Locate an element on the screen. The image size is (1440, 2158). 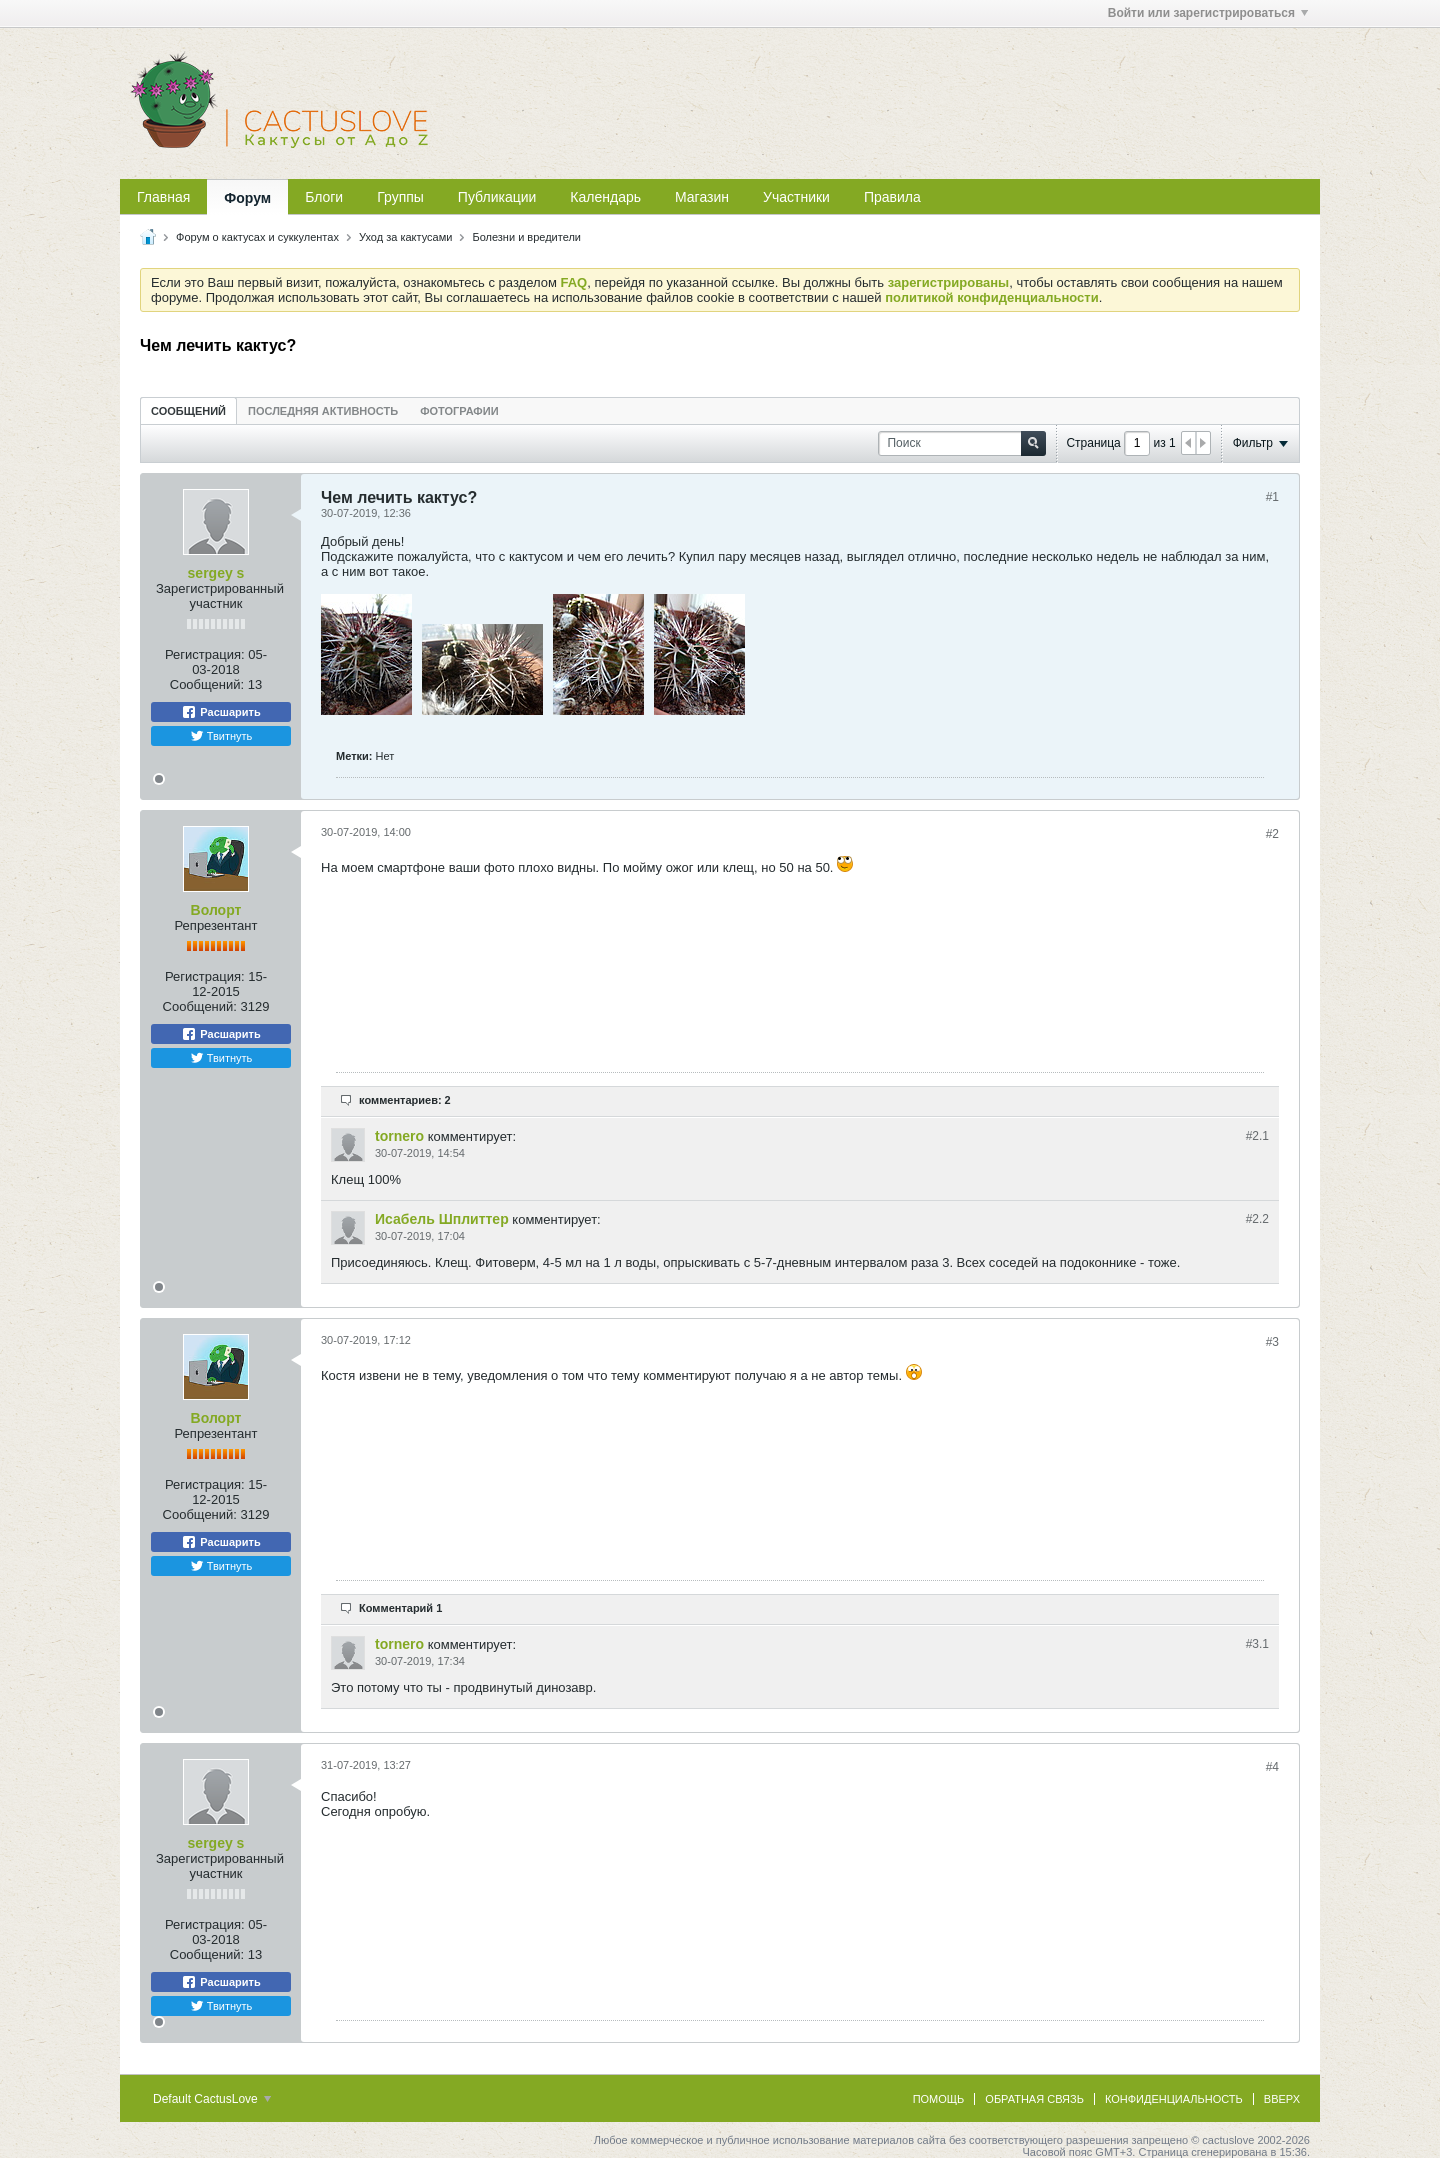
[Поиск] is located at coordinates (962, 443).